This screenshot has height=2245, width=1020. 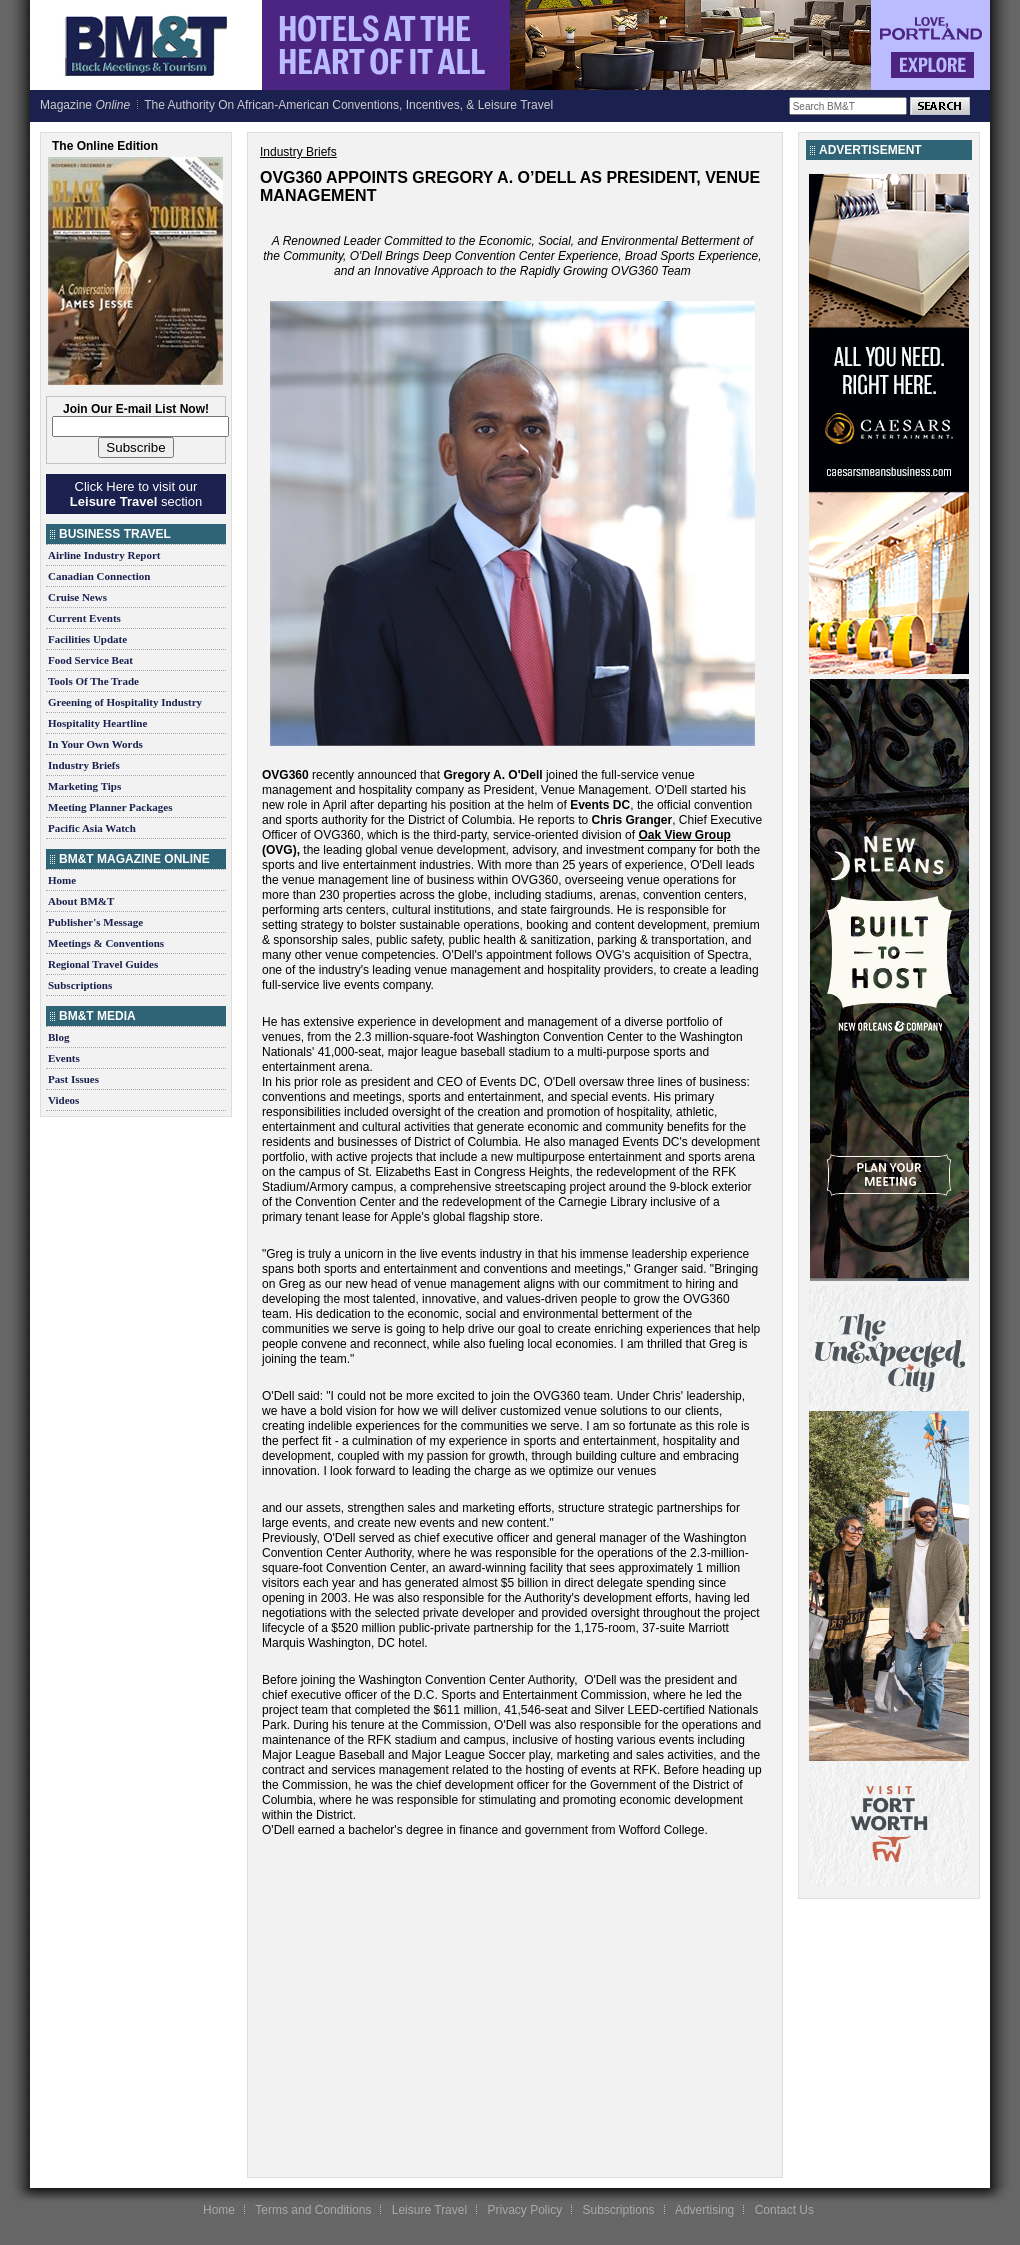 What do you see at coordinates (77, 597) in the screenshot?
I see `Cruise News` at bounding box center [77, 597].